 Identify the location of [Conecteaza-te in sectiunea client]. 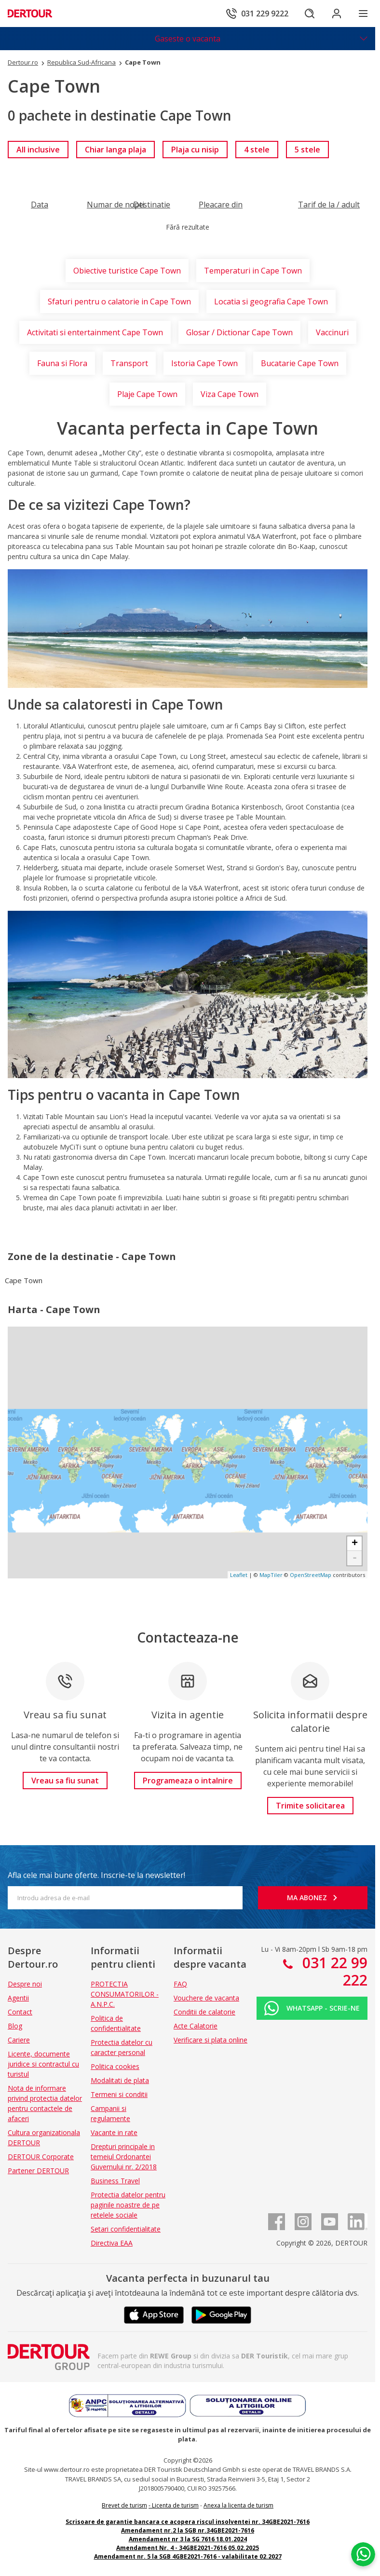
(336, 13).